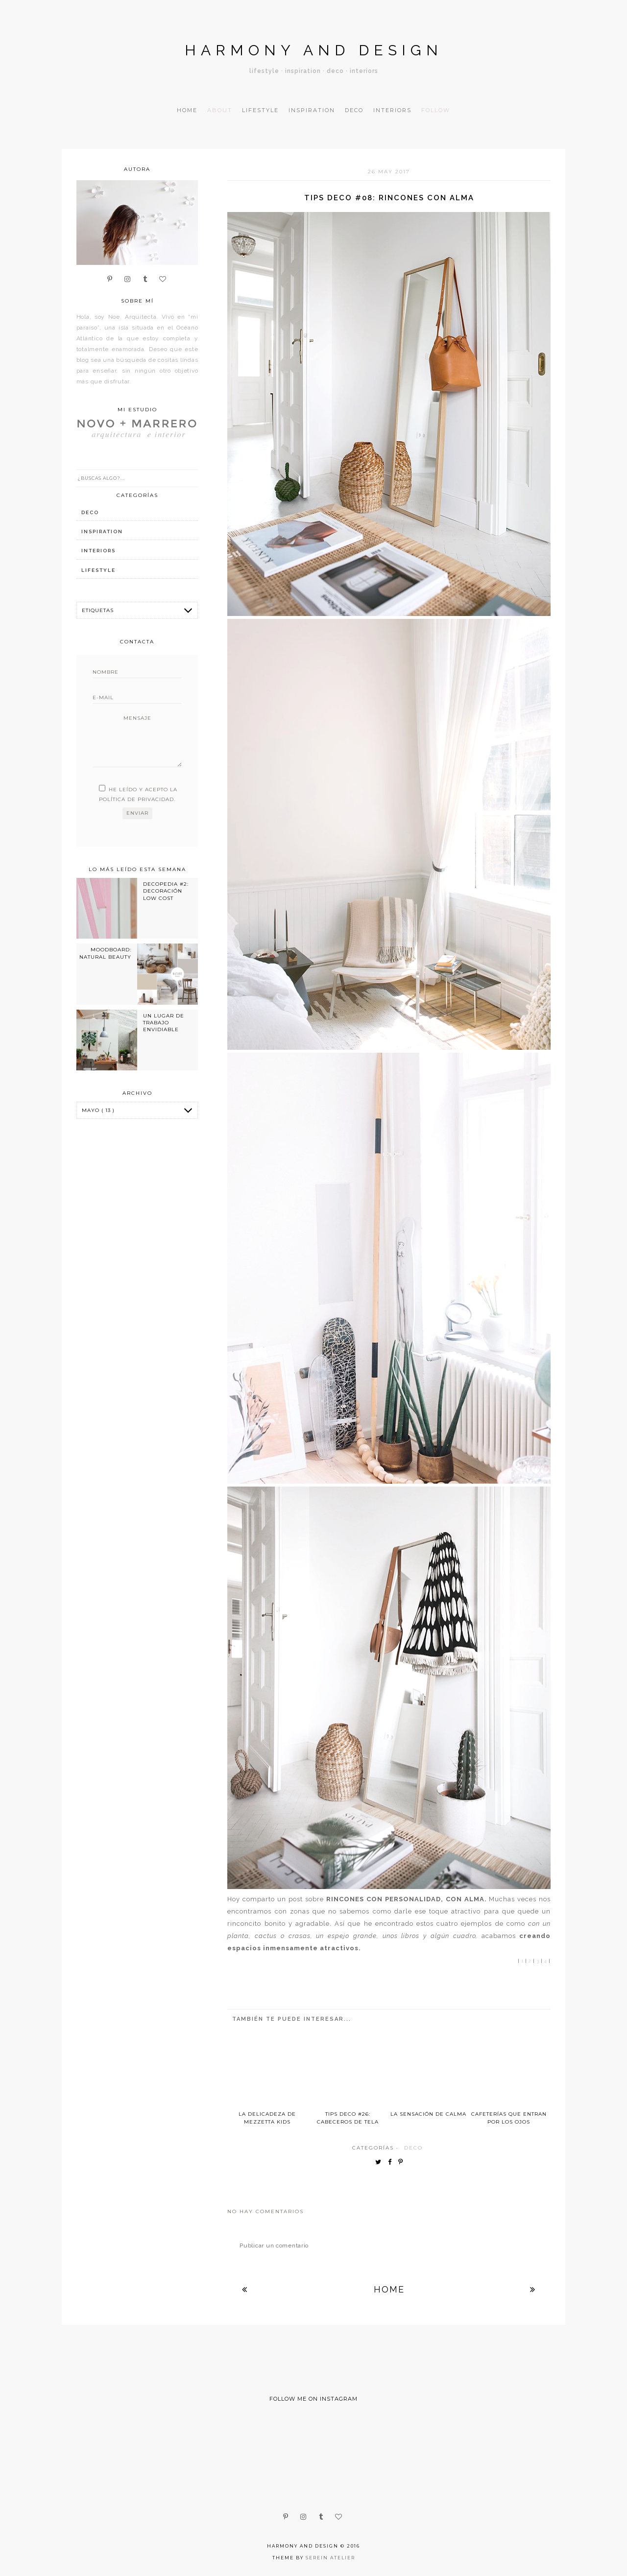 Image resolution: width=627 pixels, height=2576 pixels. Describe the element at coordinates (312, 110) in the screenshot. I see `Inspiration` at that location.